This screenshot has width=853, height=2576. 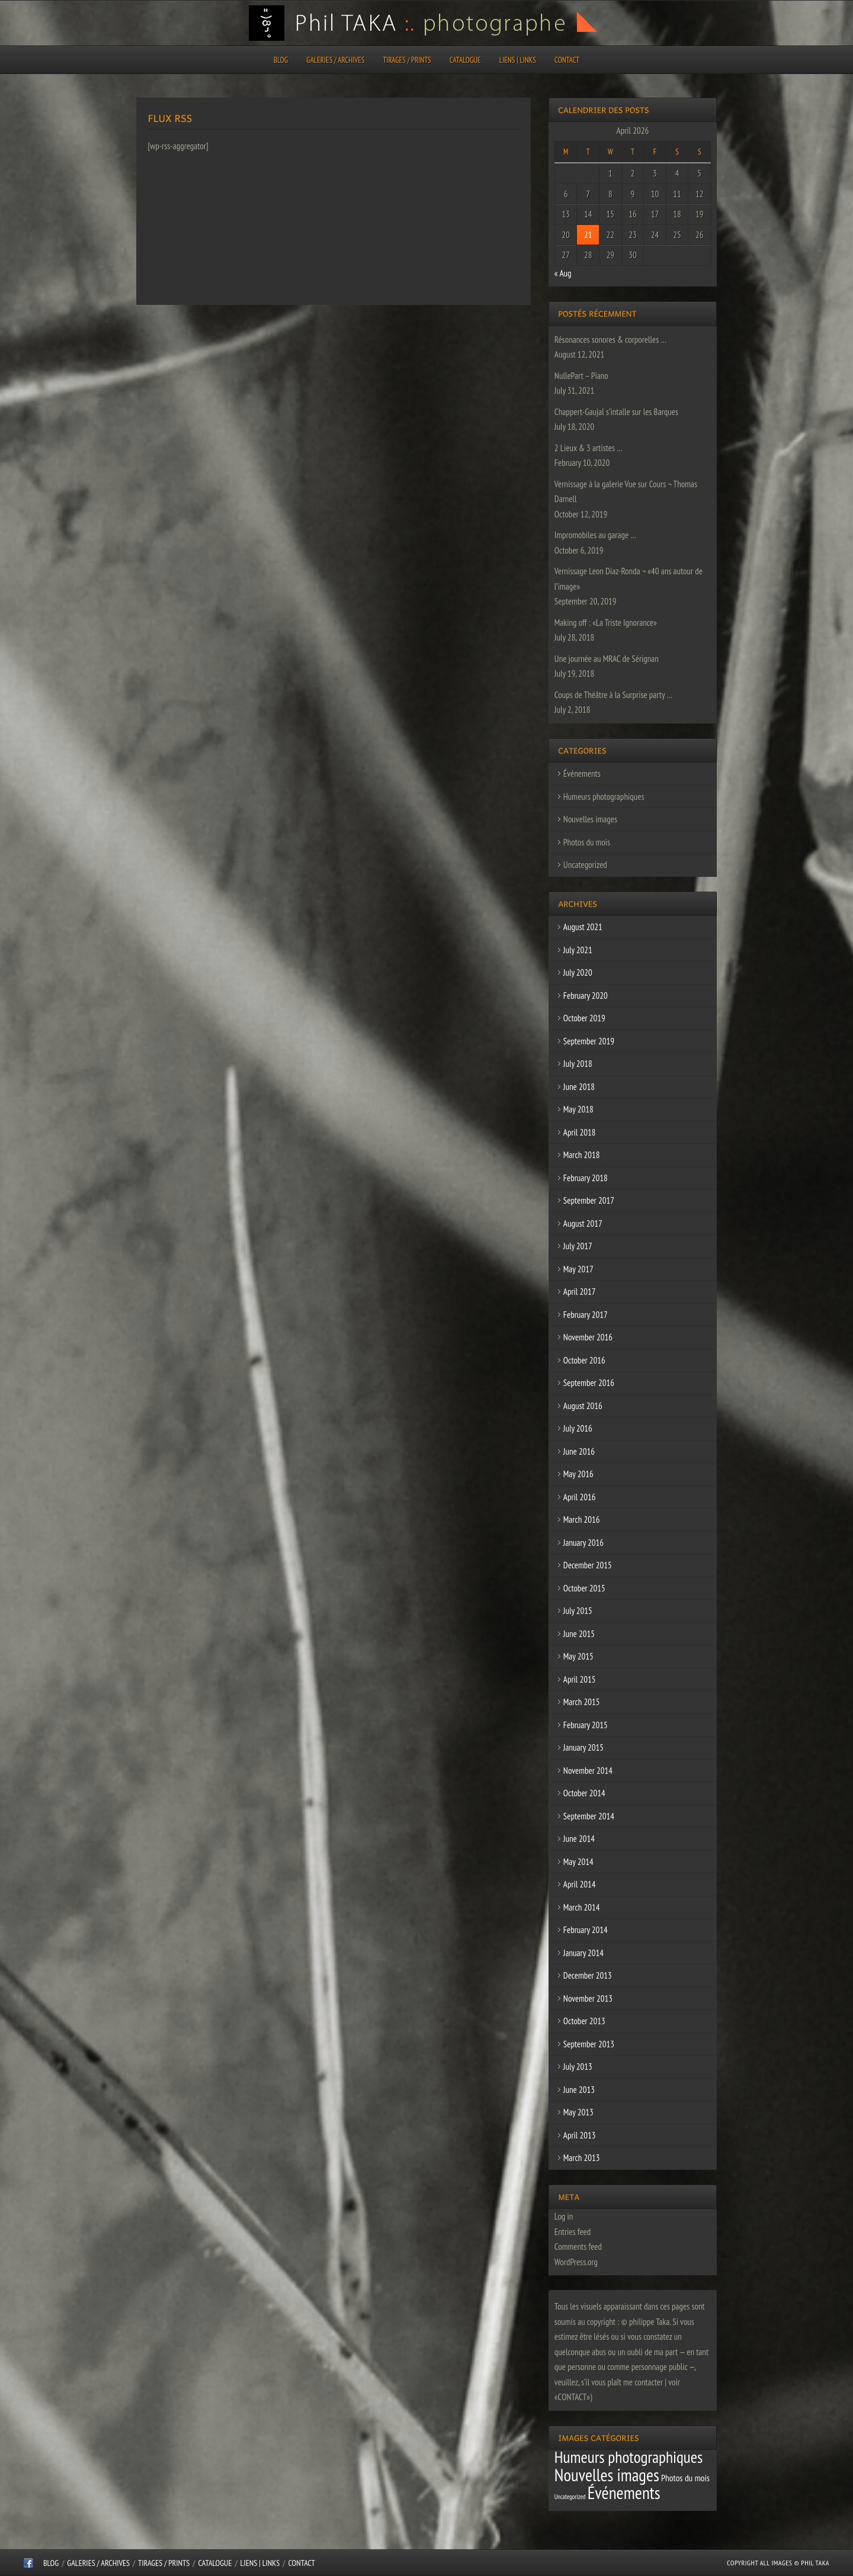 I want to click on 2 Lieux & 3 artistes …, so click(x=588, y=448).